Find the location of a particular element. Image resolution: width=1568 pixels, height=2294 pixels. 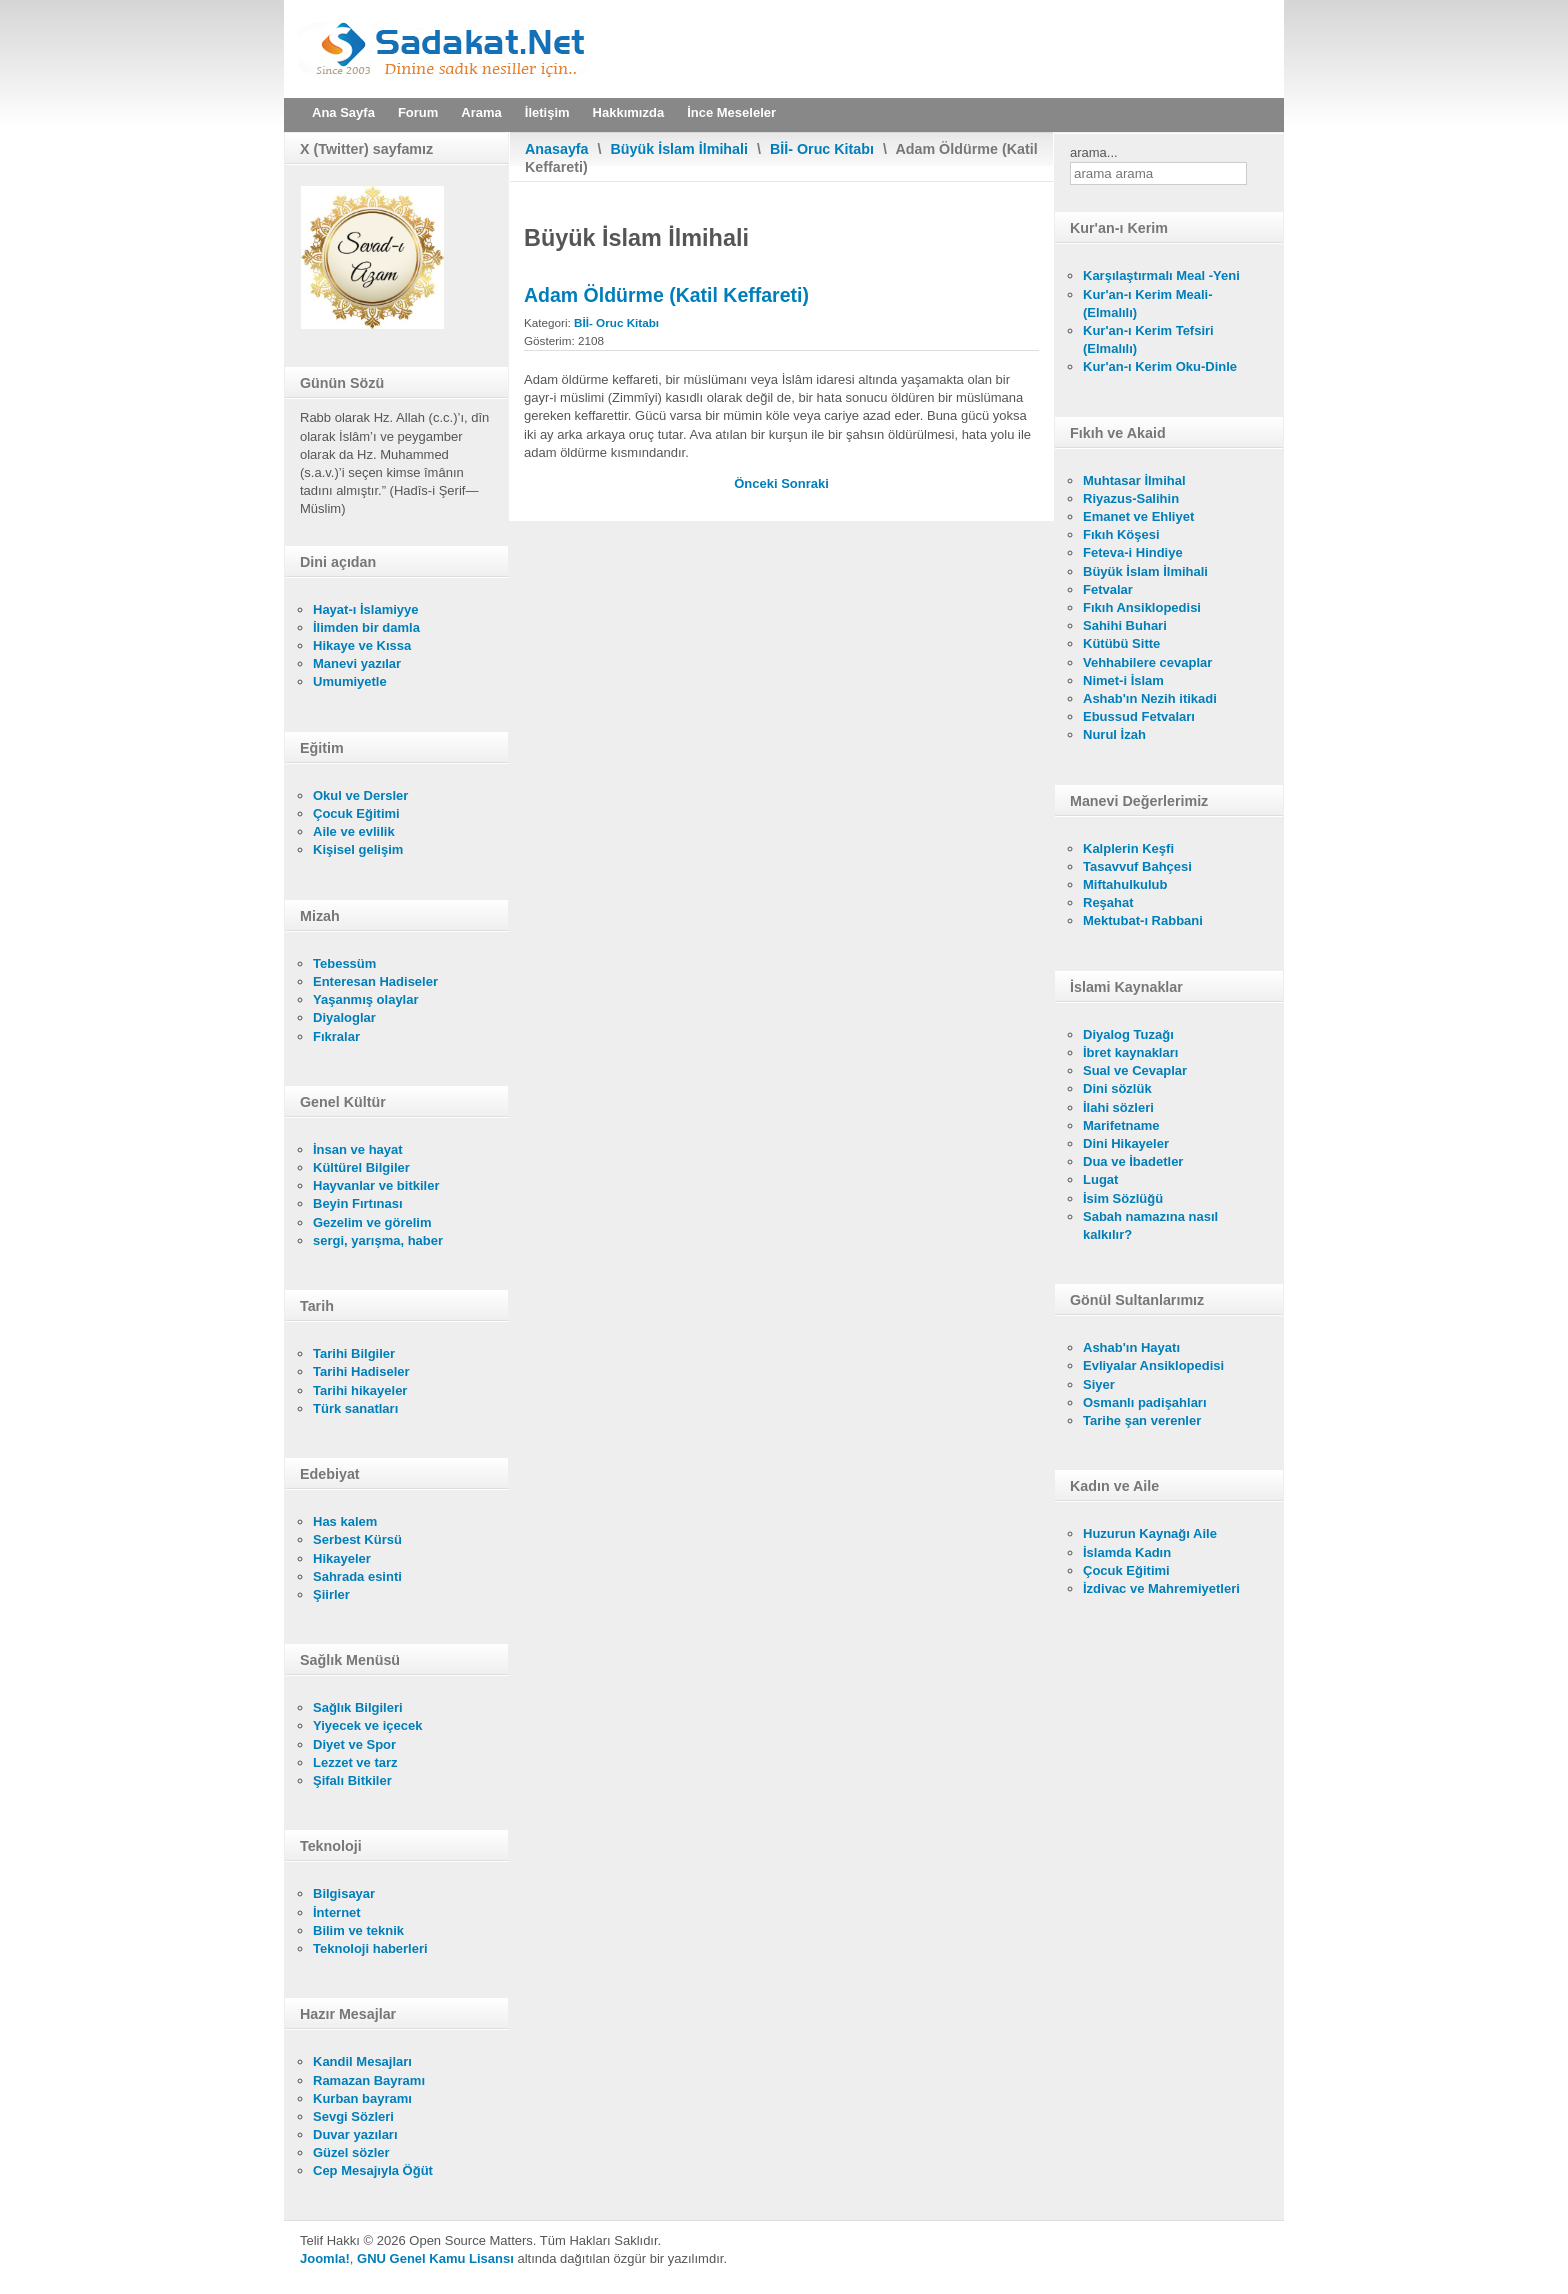

Sevgi Sözleri is located at coordinates (353, 2116).